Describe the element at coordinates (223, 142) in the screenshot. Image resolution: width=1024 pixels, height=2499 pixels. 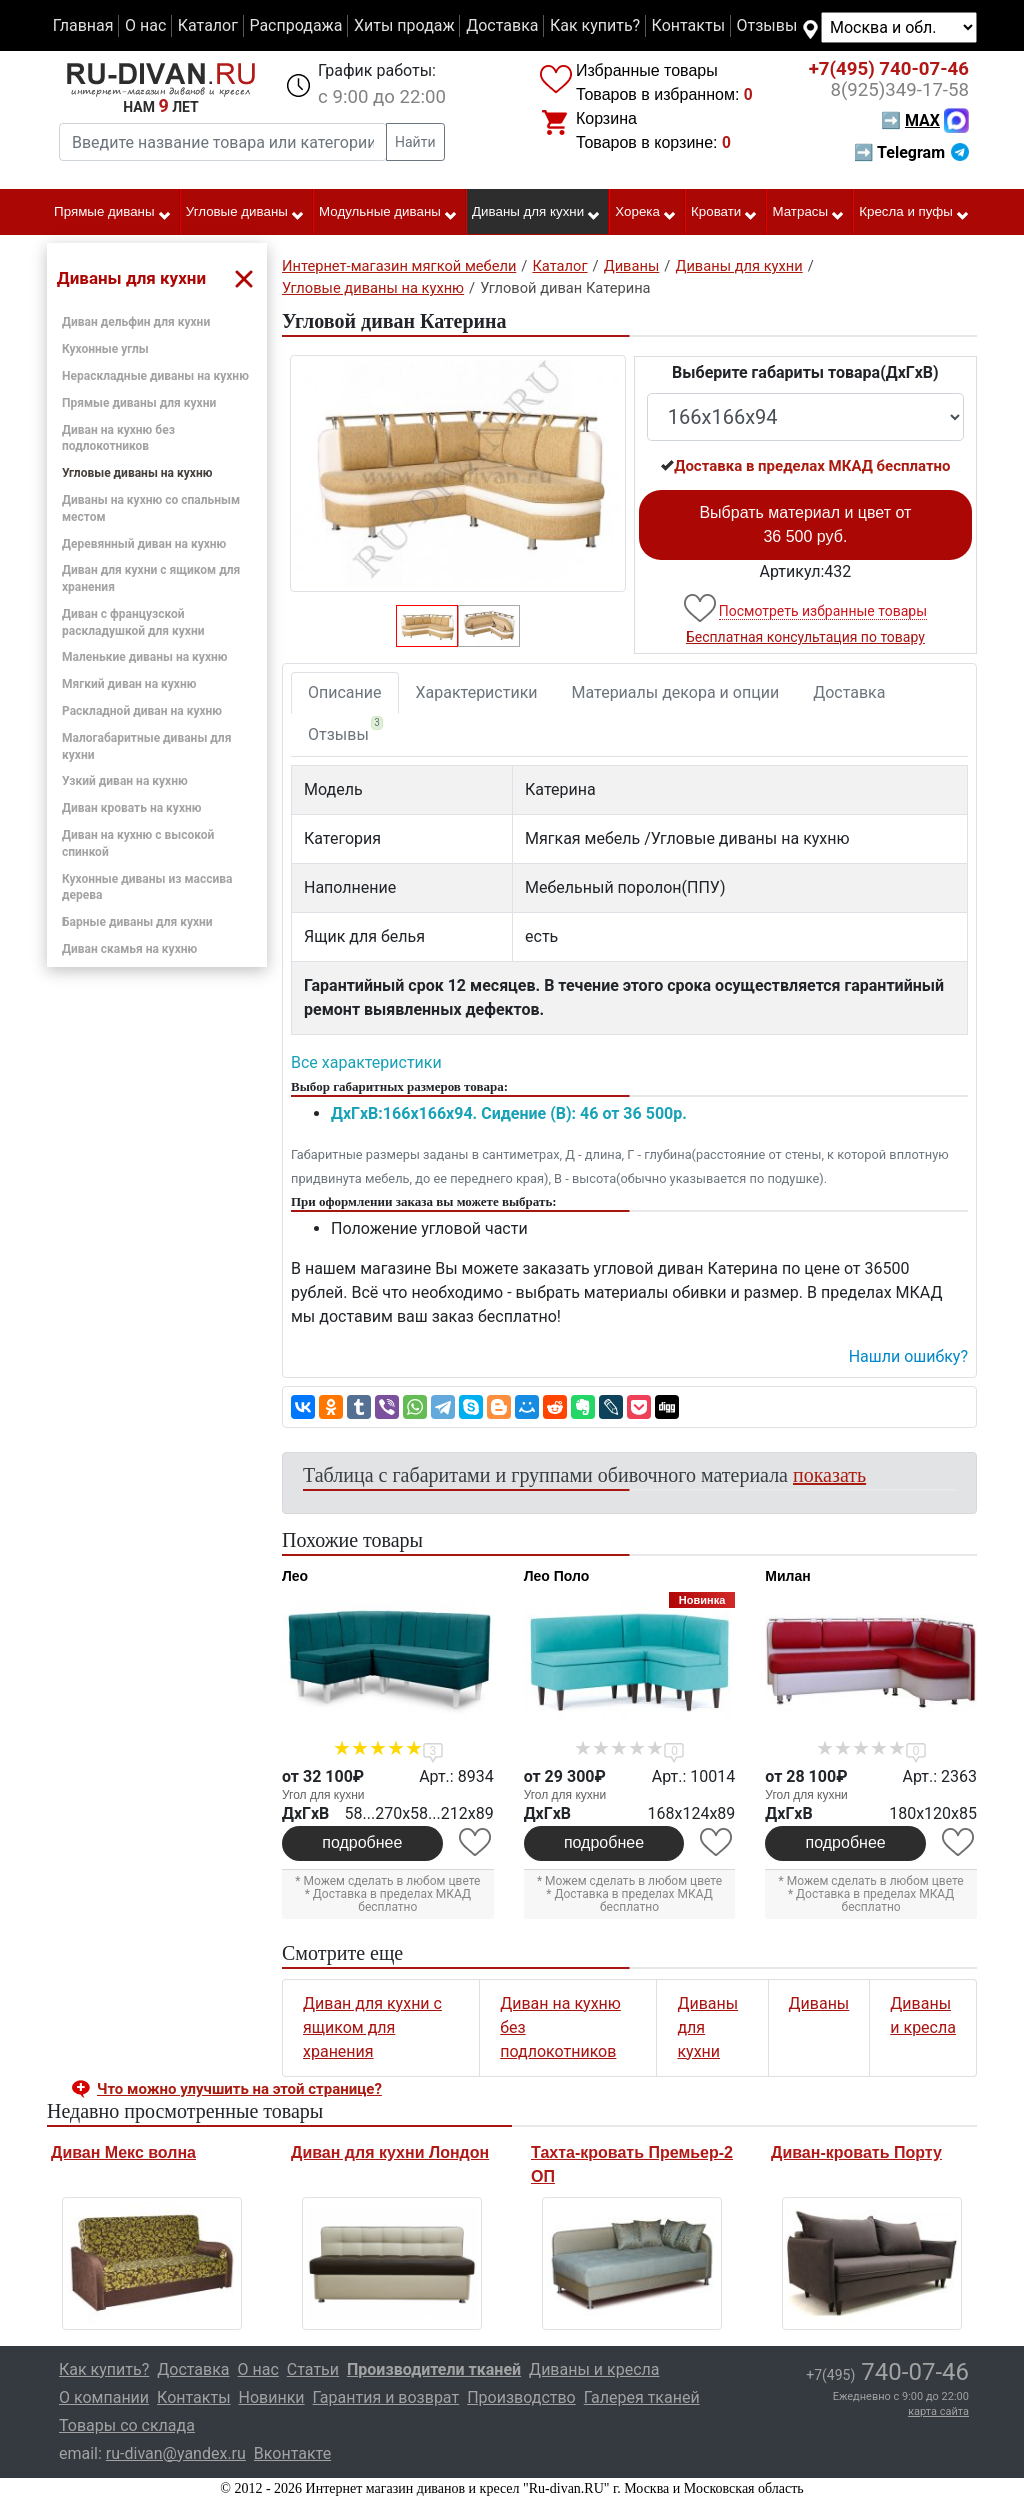
I see `[Введите название товара или категории]` at that location.